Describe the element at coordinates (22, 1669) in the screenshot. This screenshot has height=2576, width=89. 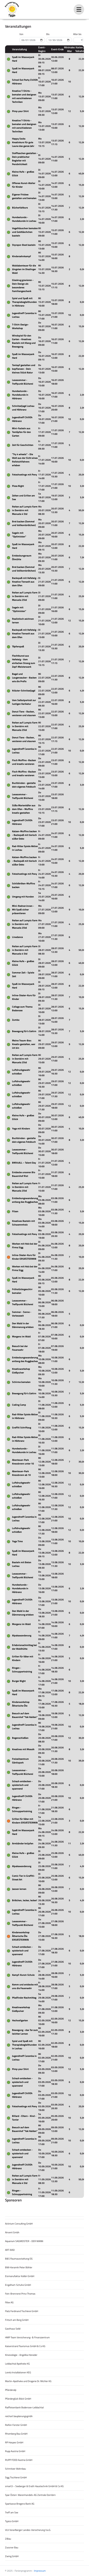
I see `Ringen - Schnuppertraining` at that location.